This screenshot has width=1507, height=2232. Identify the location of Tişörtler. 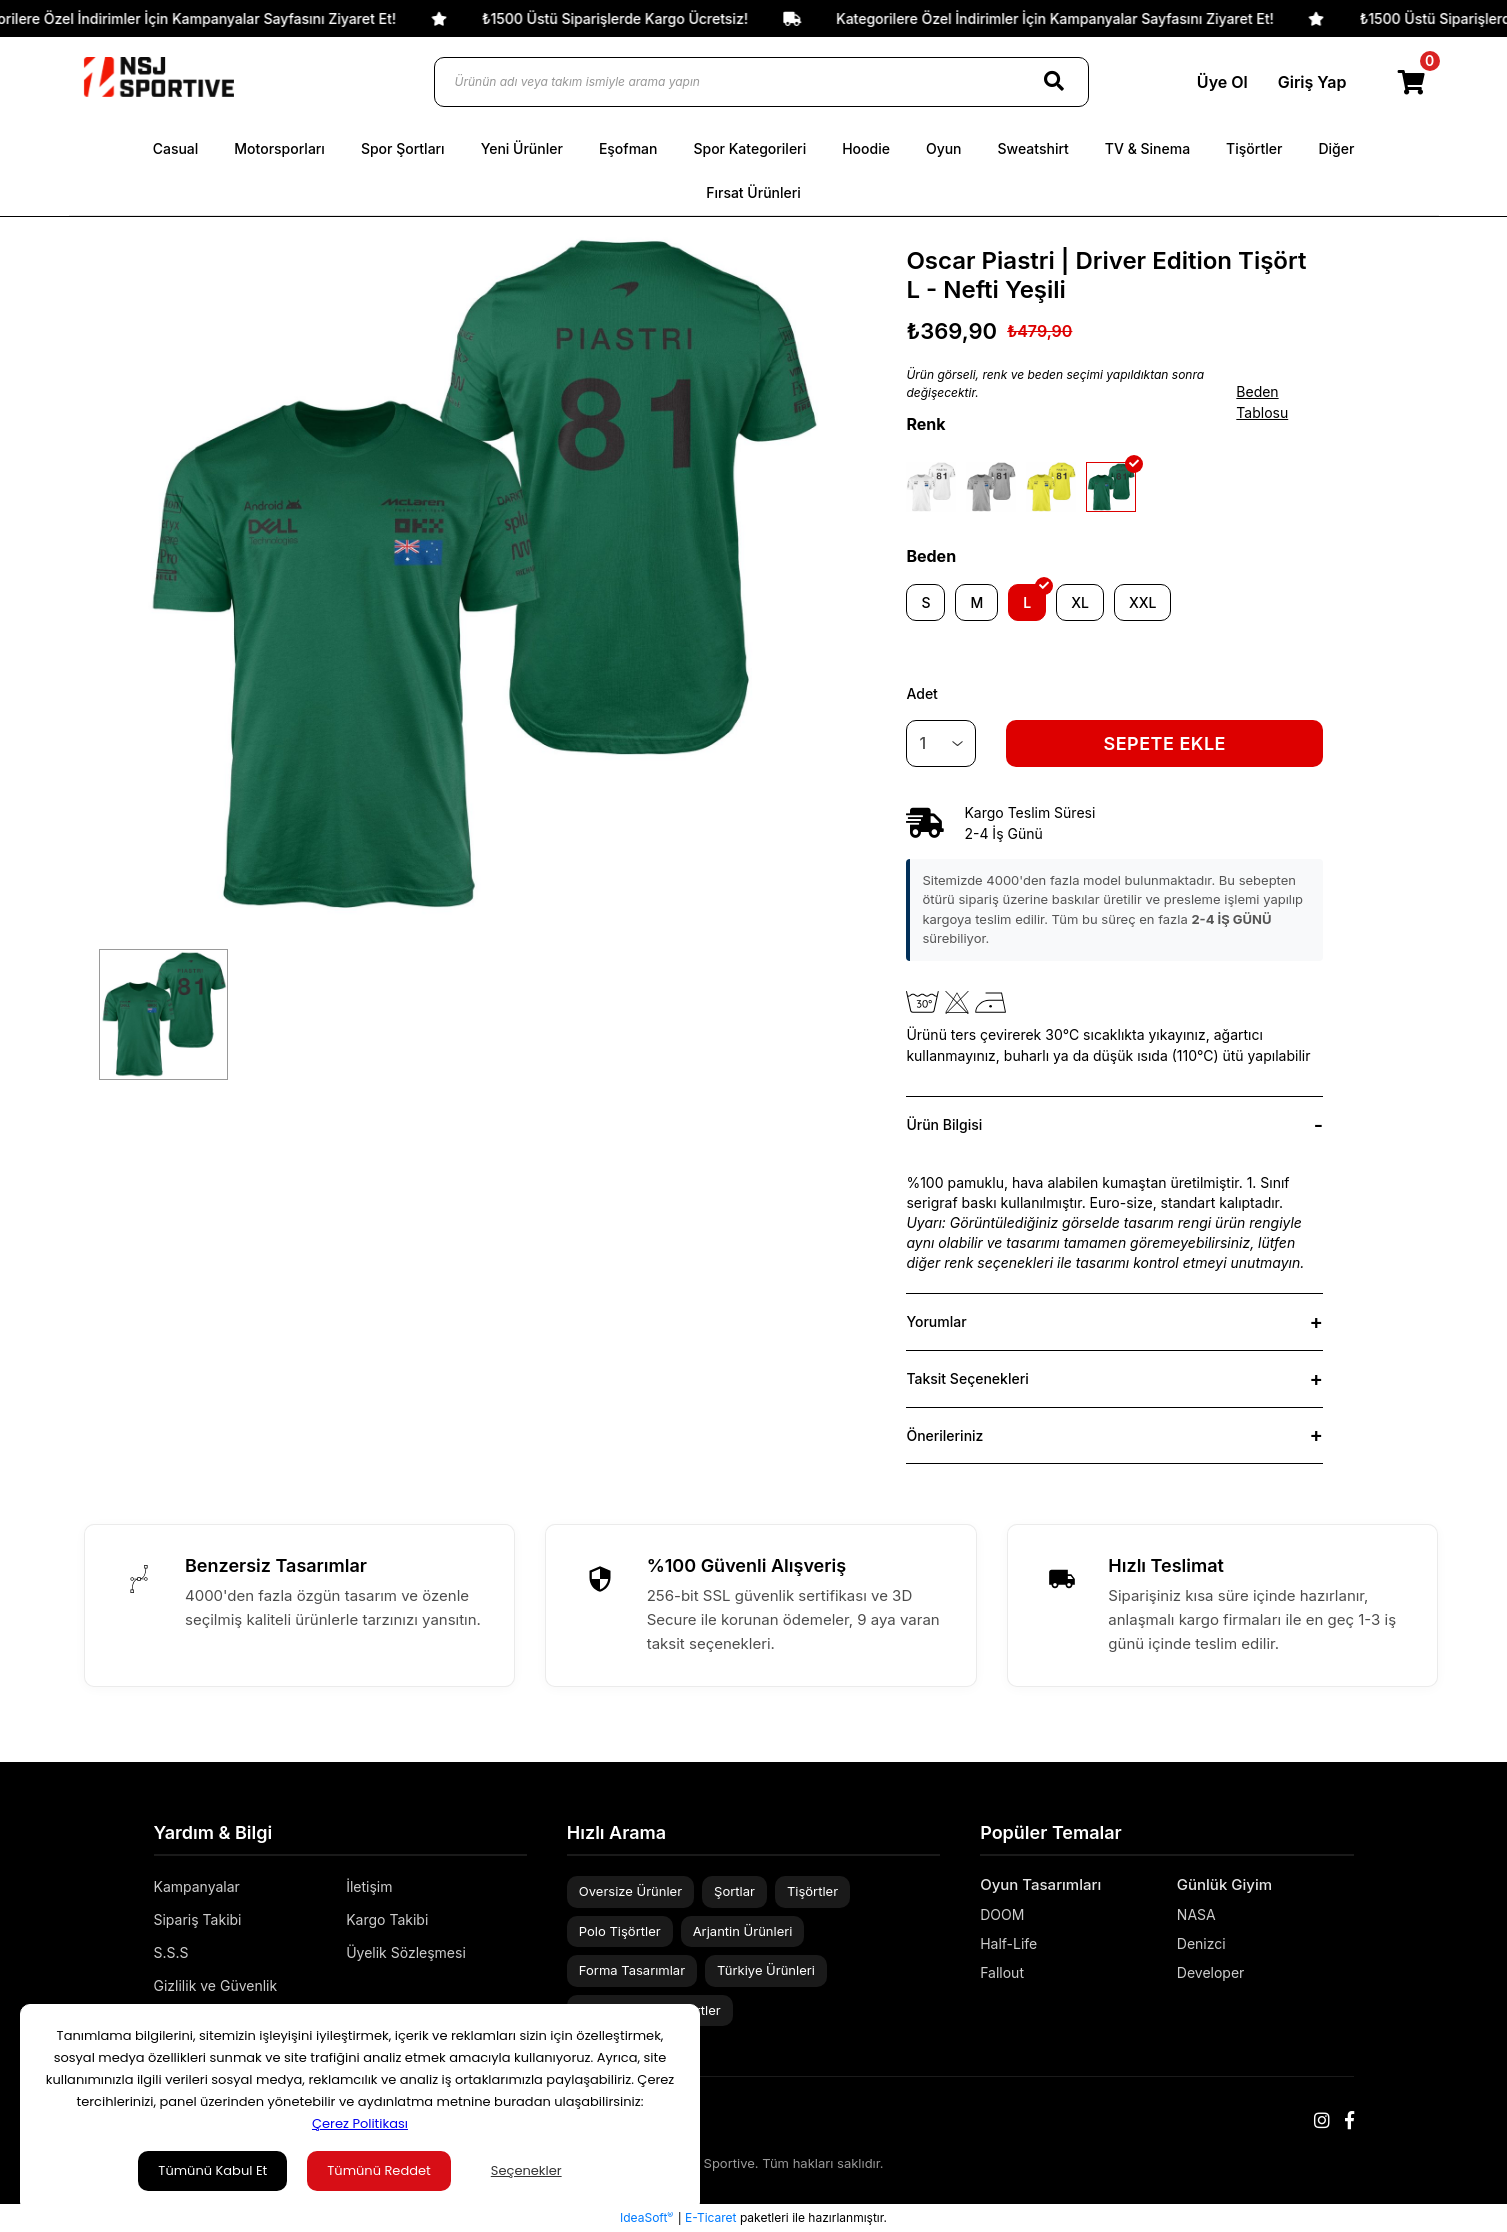
(812, 1891).